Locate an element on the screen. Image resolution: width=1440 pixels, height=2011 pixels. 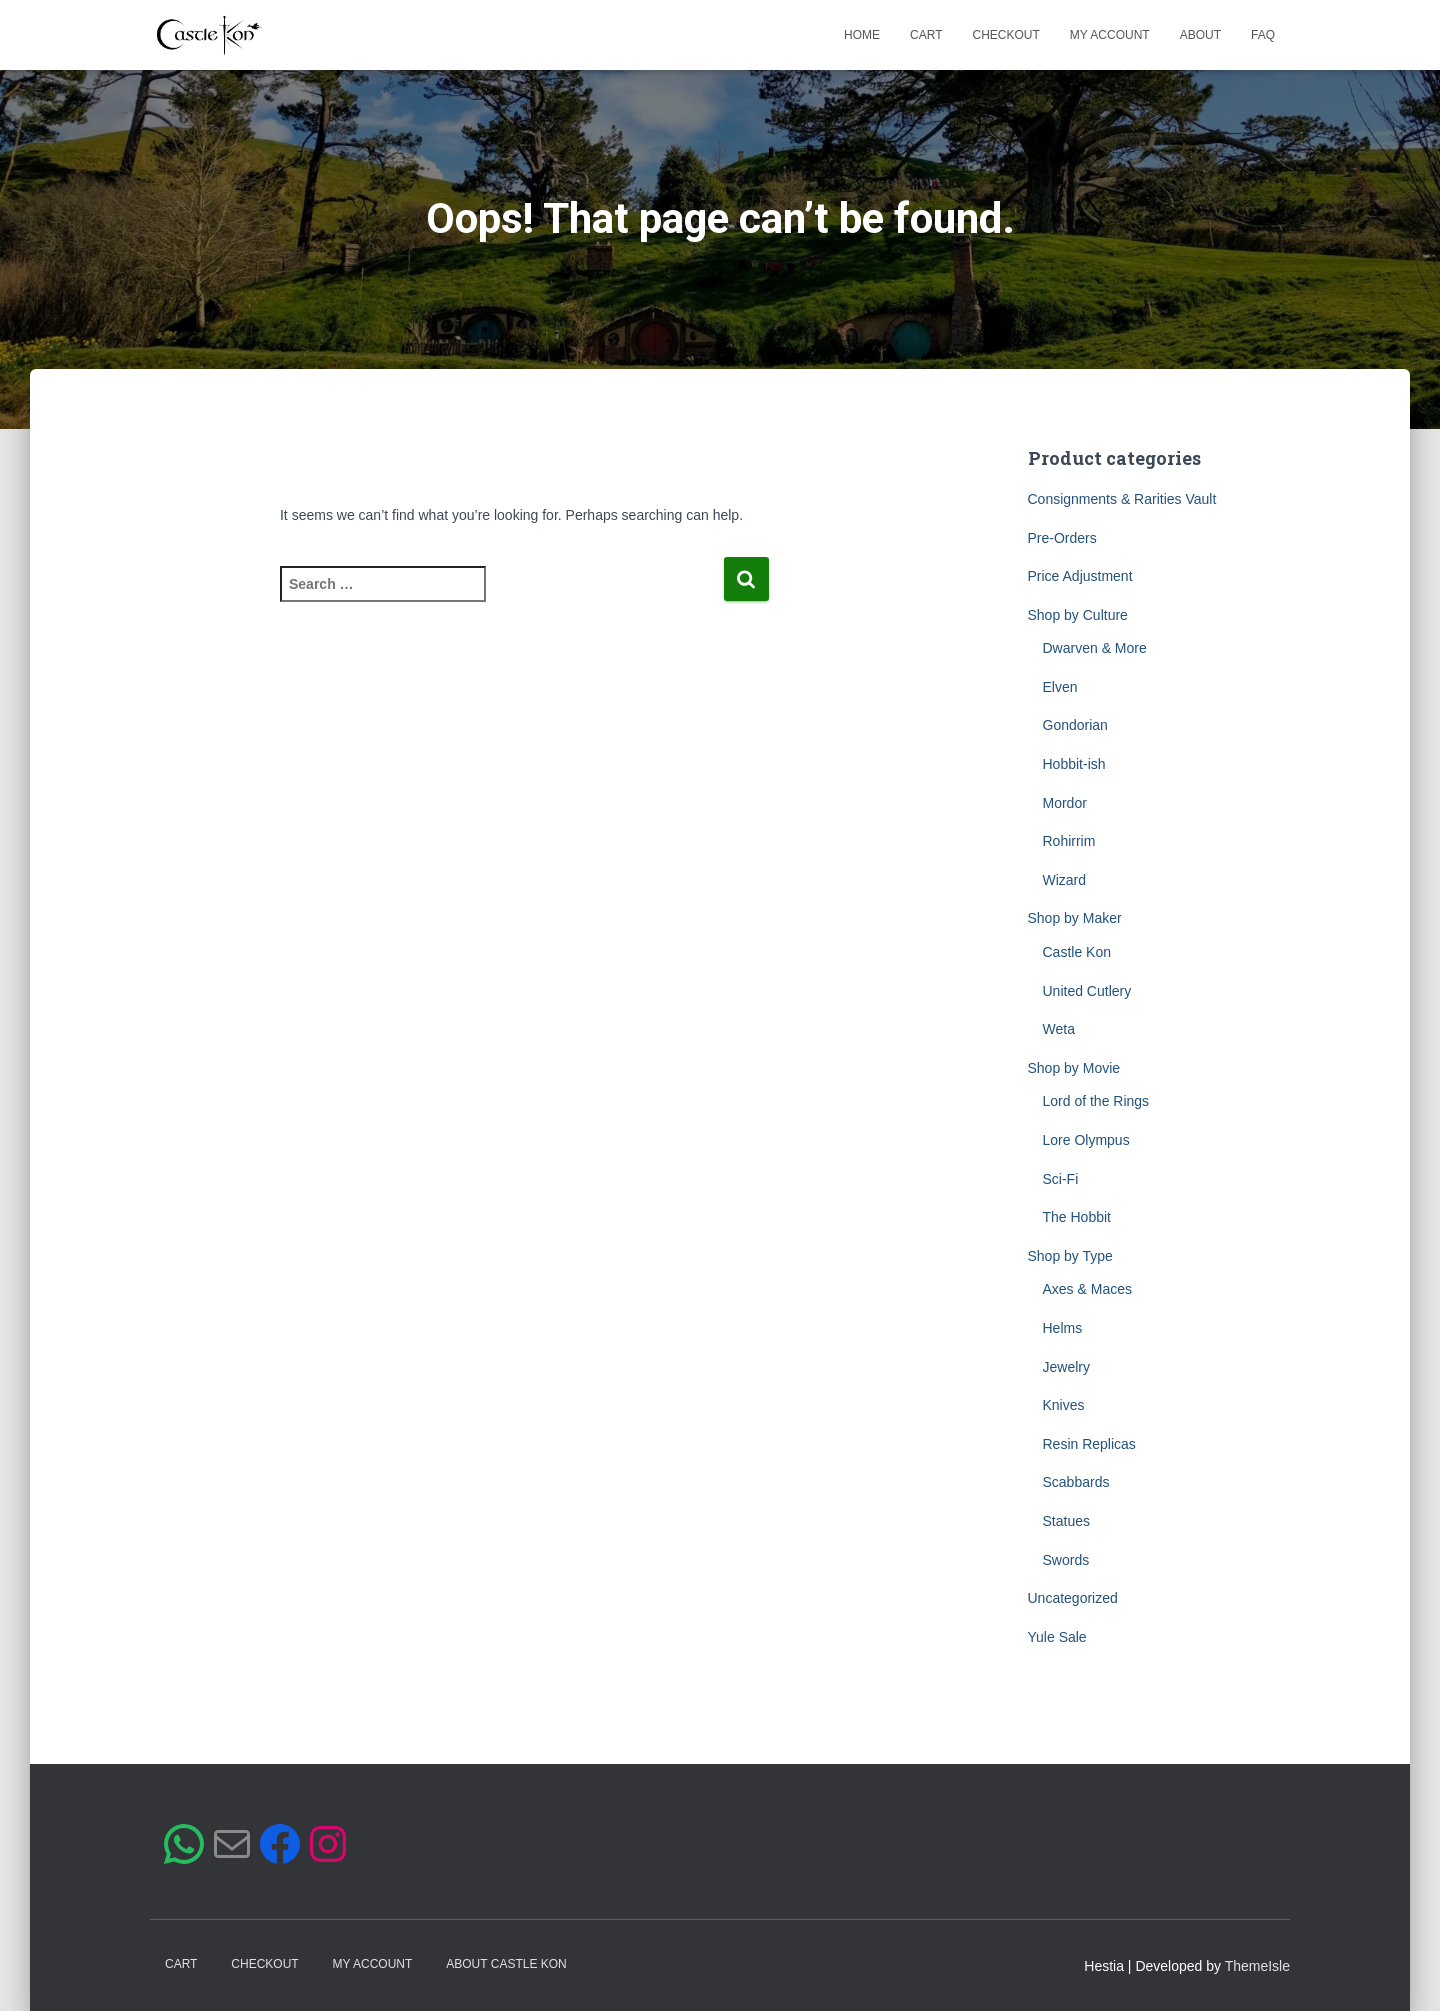
About is located at coordinates (1200, 35).